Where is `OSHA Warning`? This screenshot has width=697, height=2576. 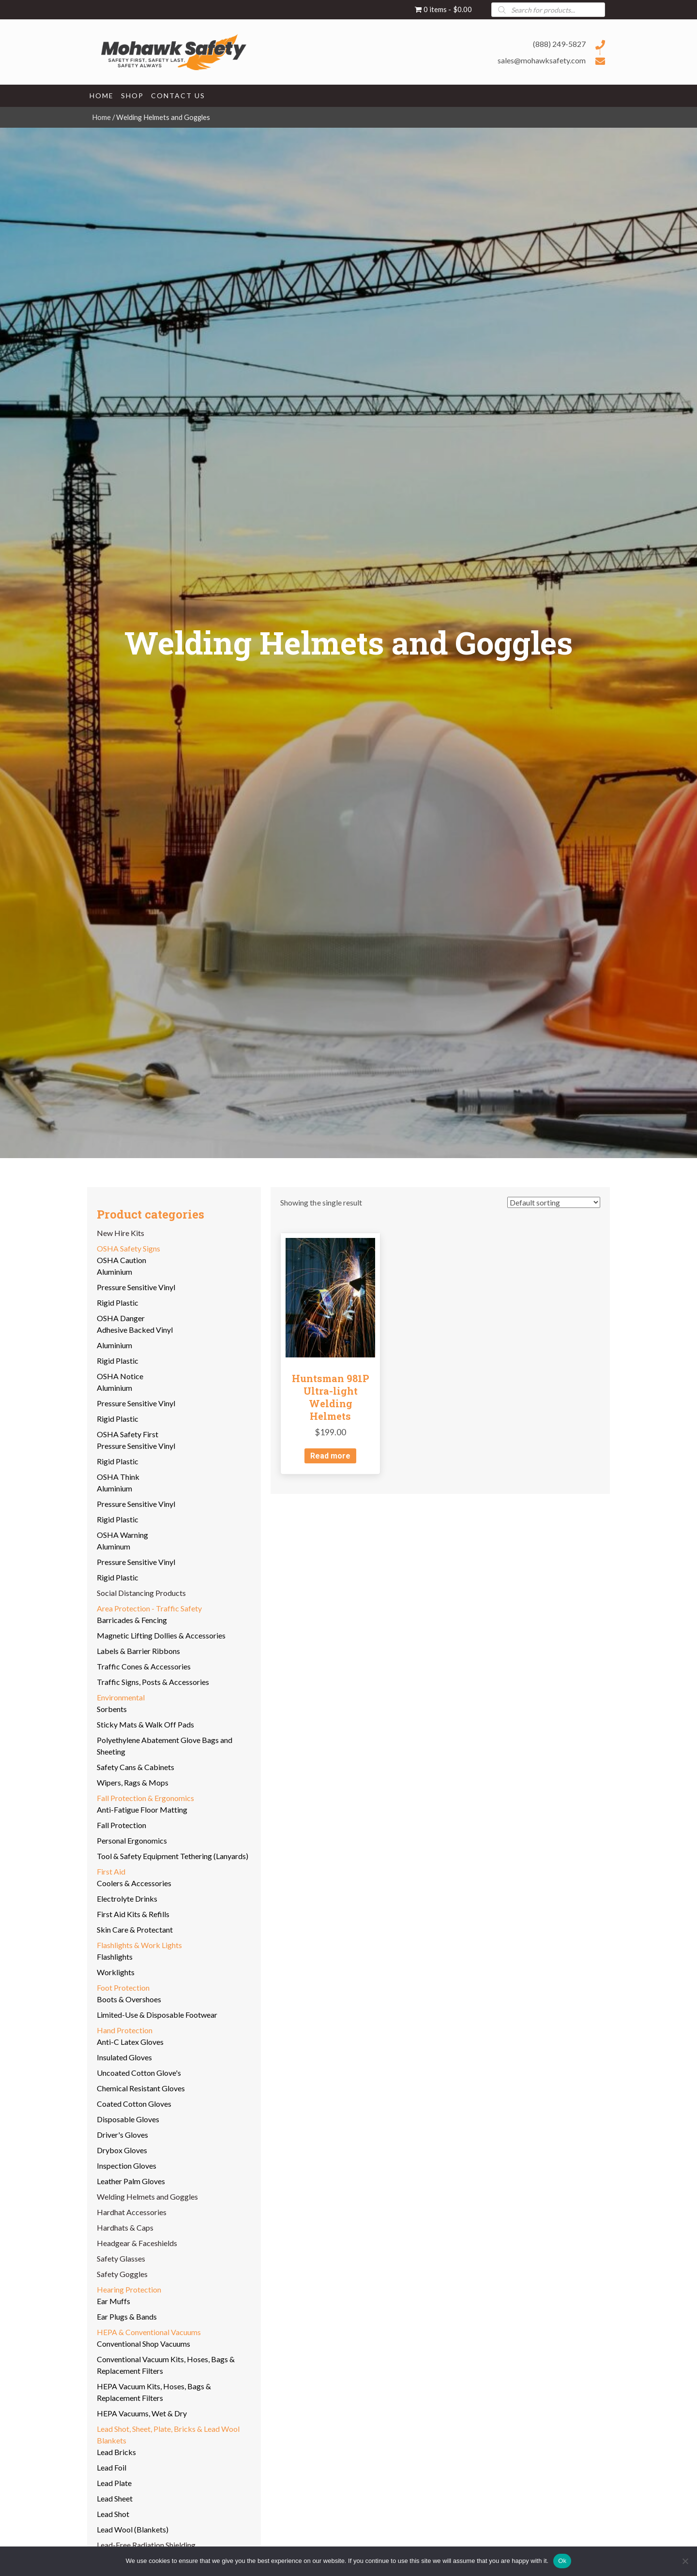
OSHA Warning is located at coordinates (122, 1534).